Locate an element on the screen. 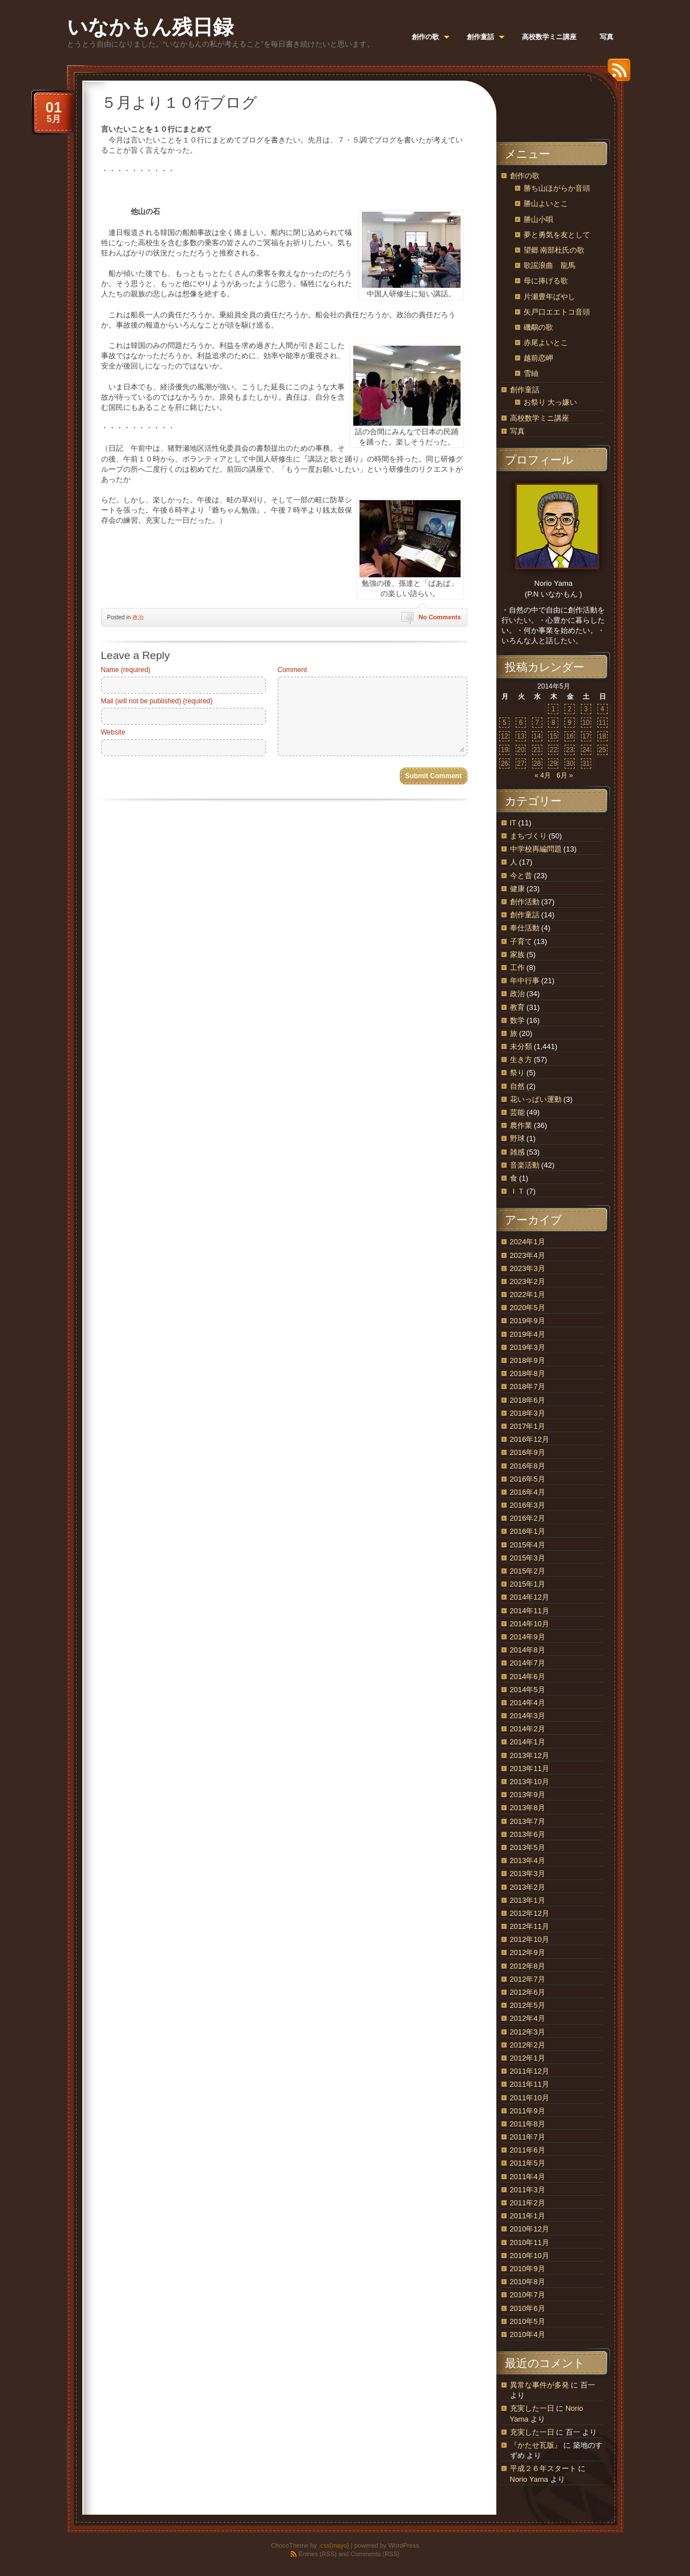 The height and width of the screenshot is (2576, 690). 2014年5月 is located at coordinates (527, 1689).